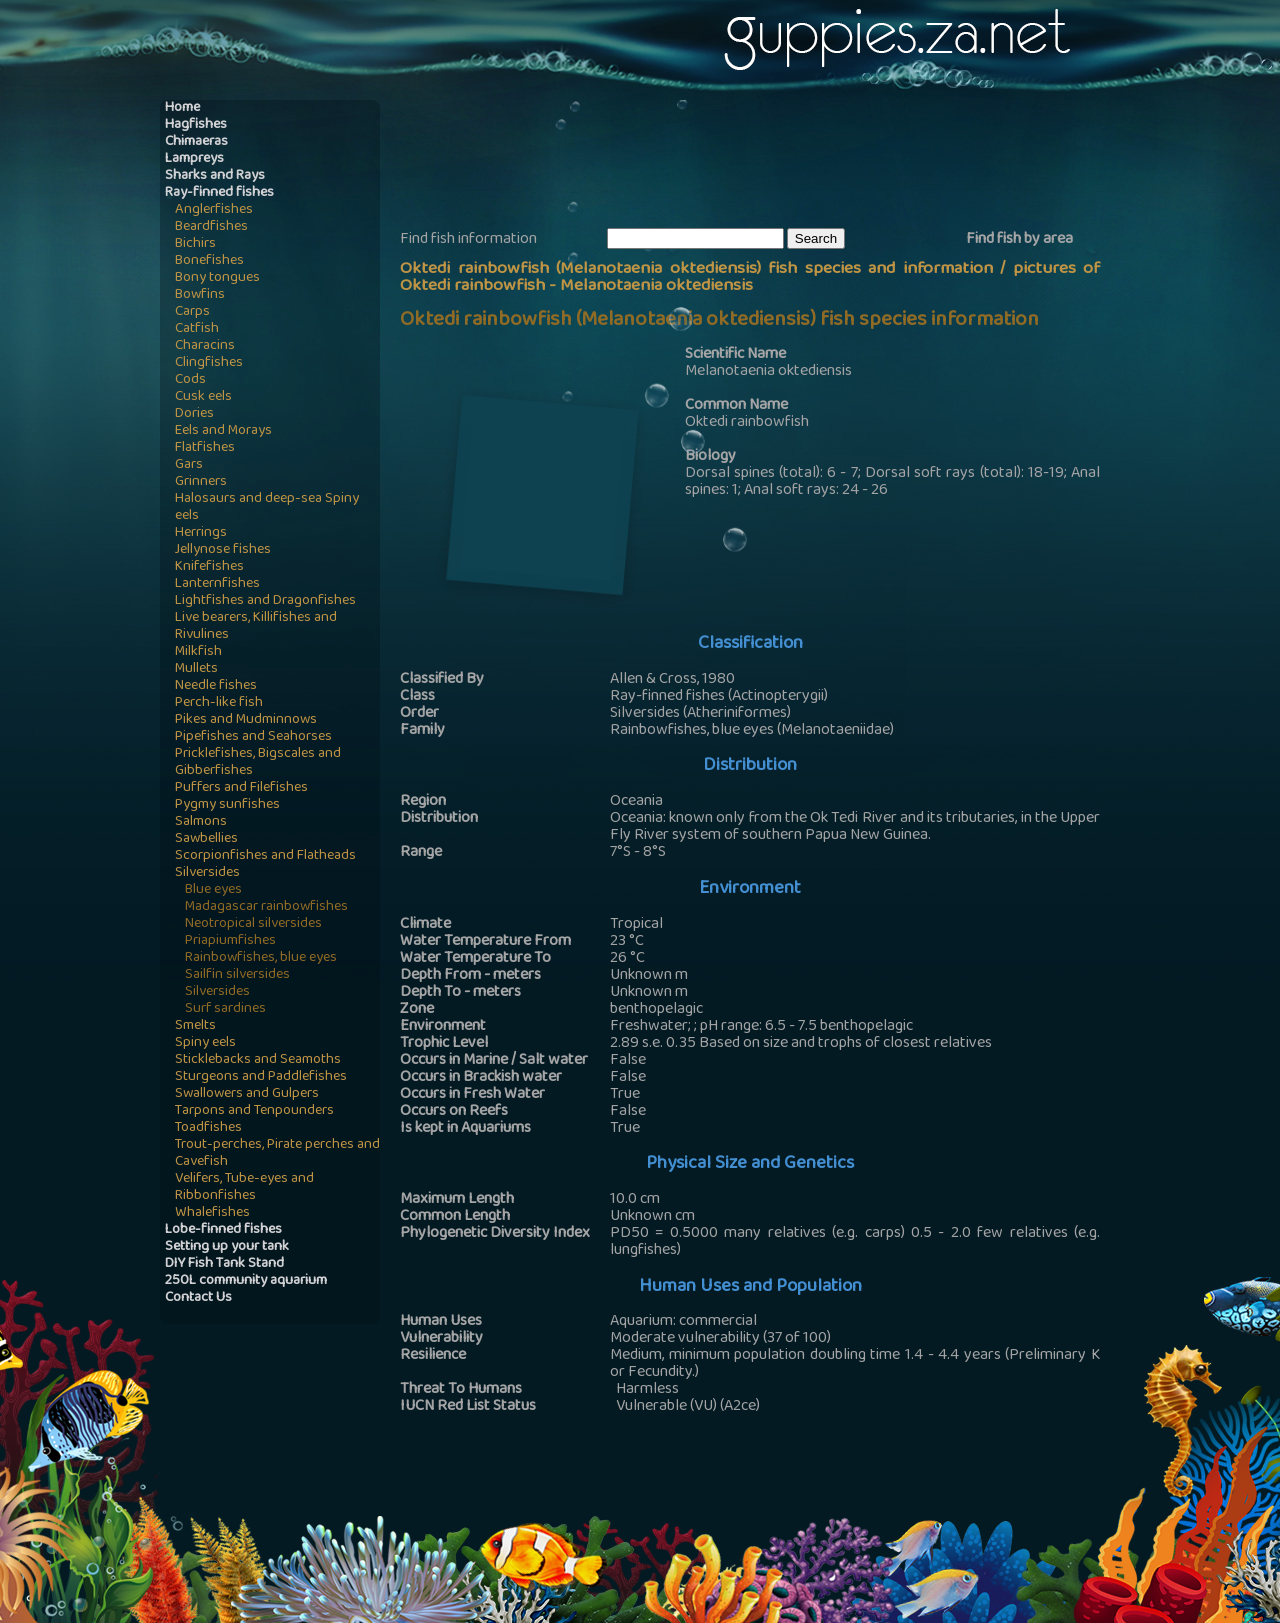 The height and width of the screenshot is (1623, 1280). Describe the element at coordinates (205, 346) in the screenshot. I see `Characins` at that location.